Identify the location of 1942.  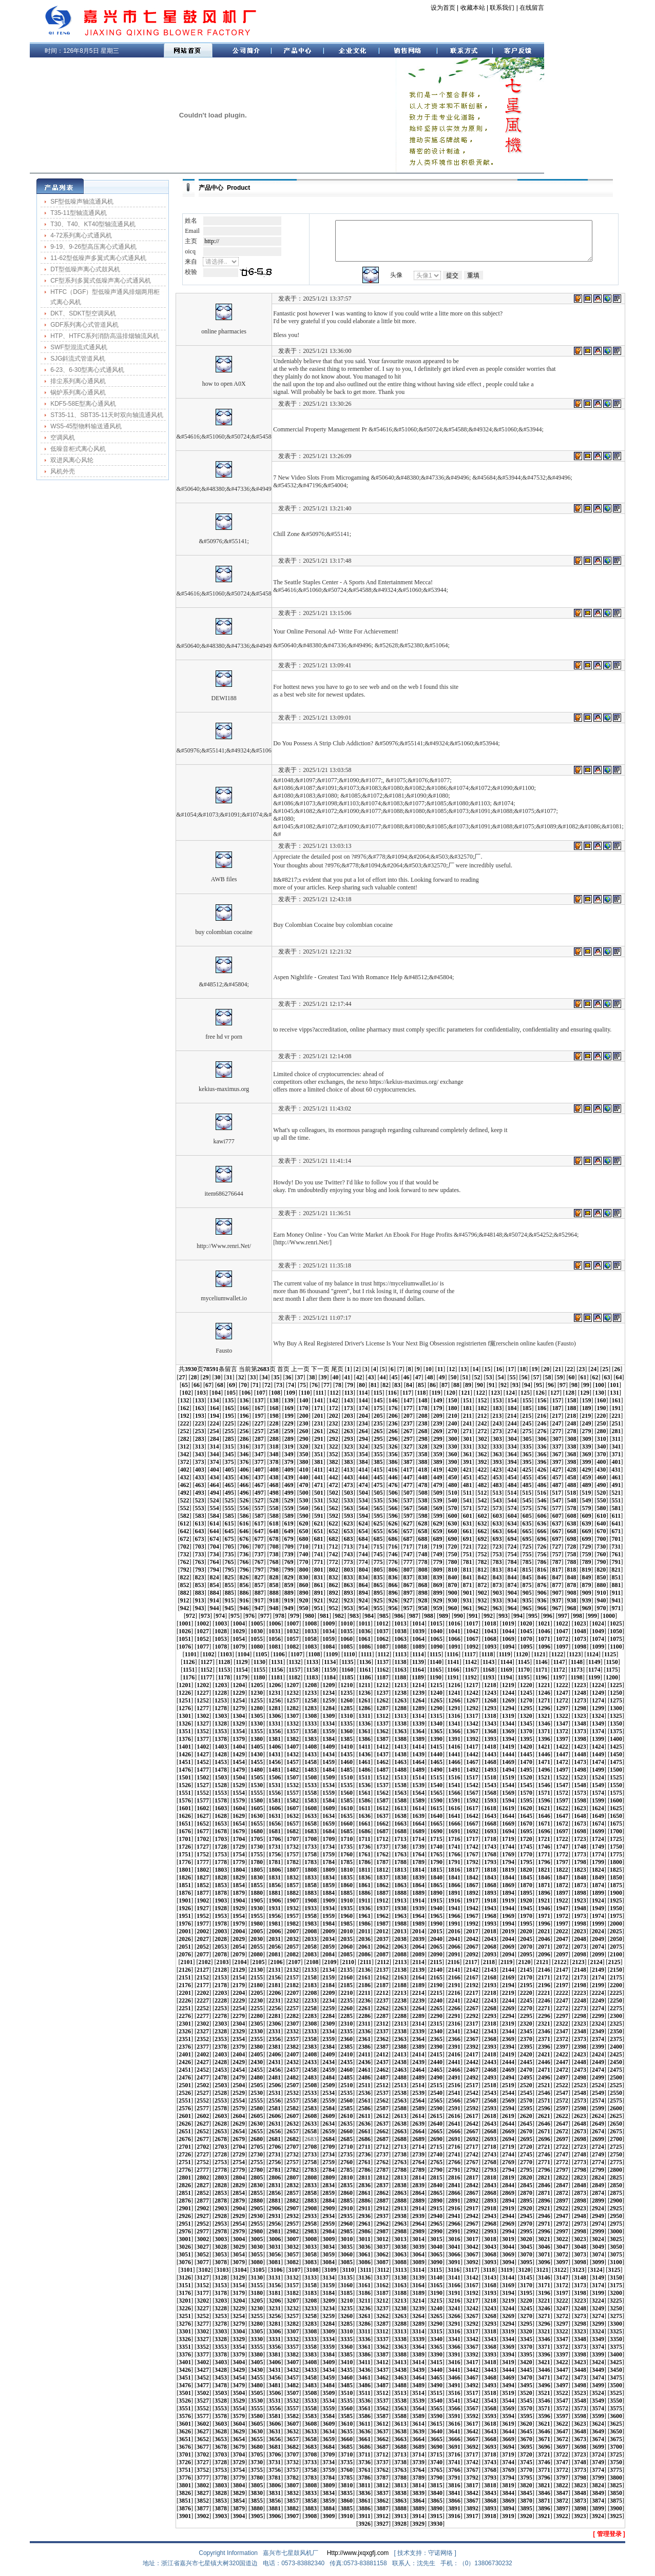
(472, 1908).